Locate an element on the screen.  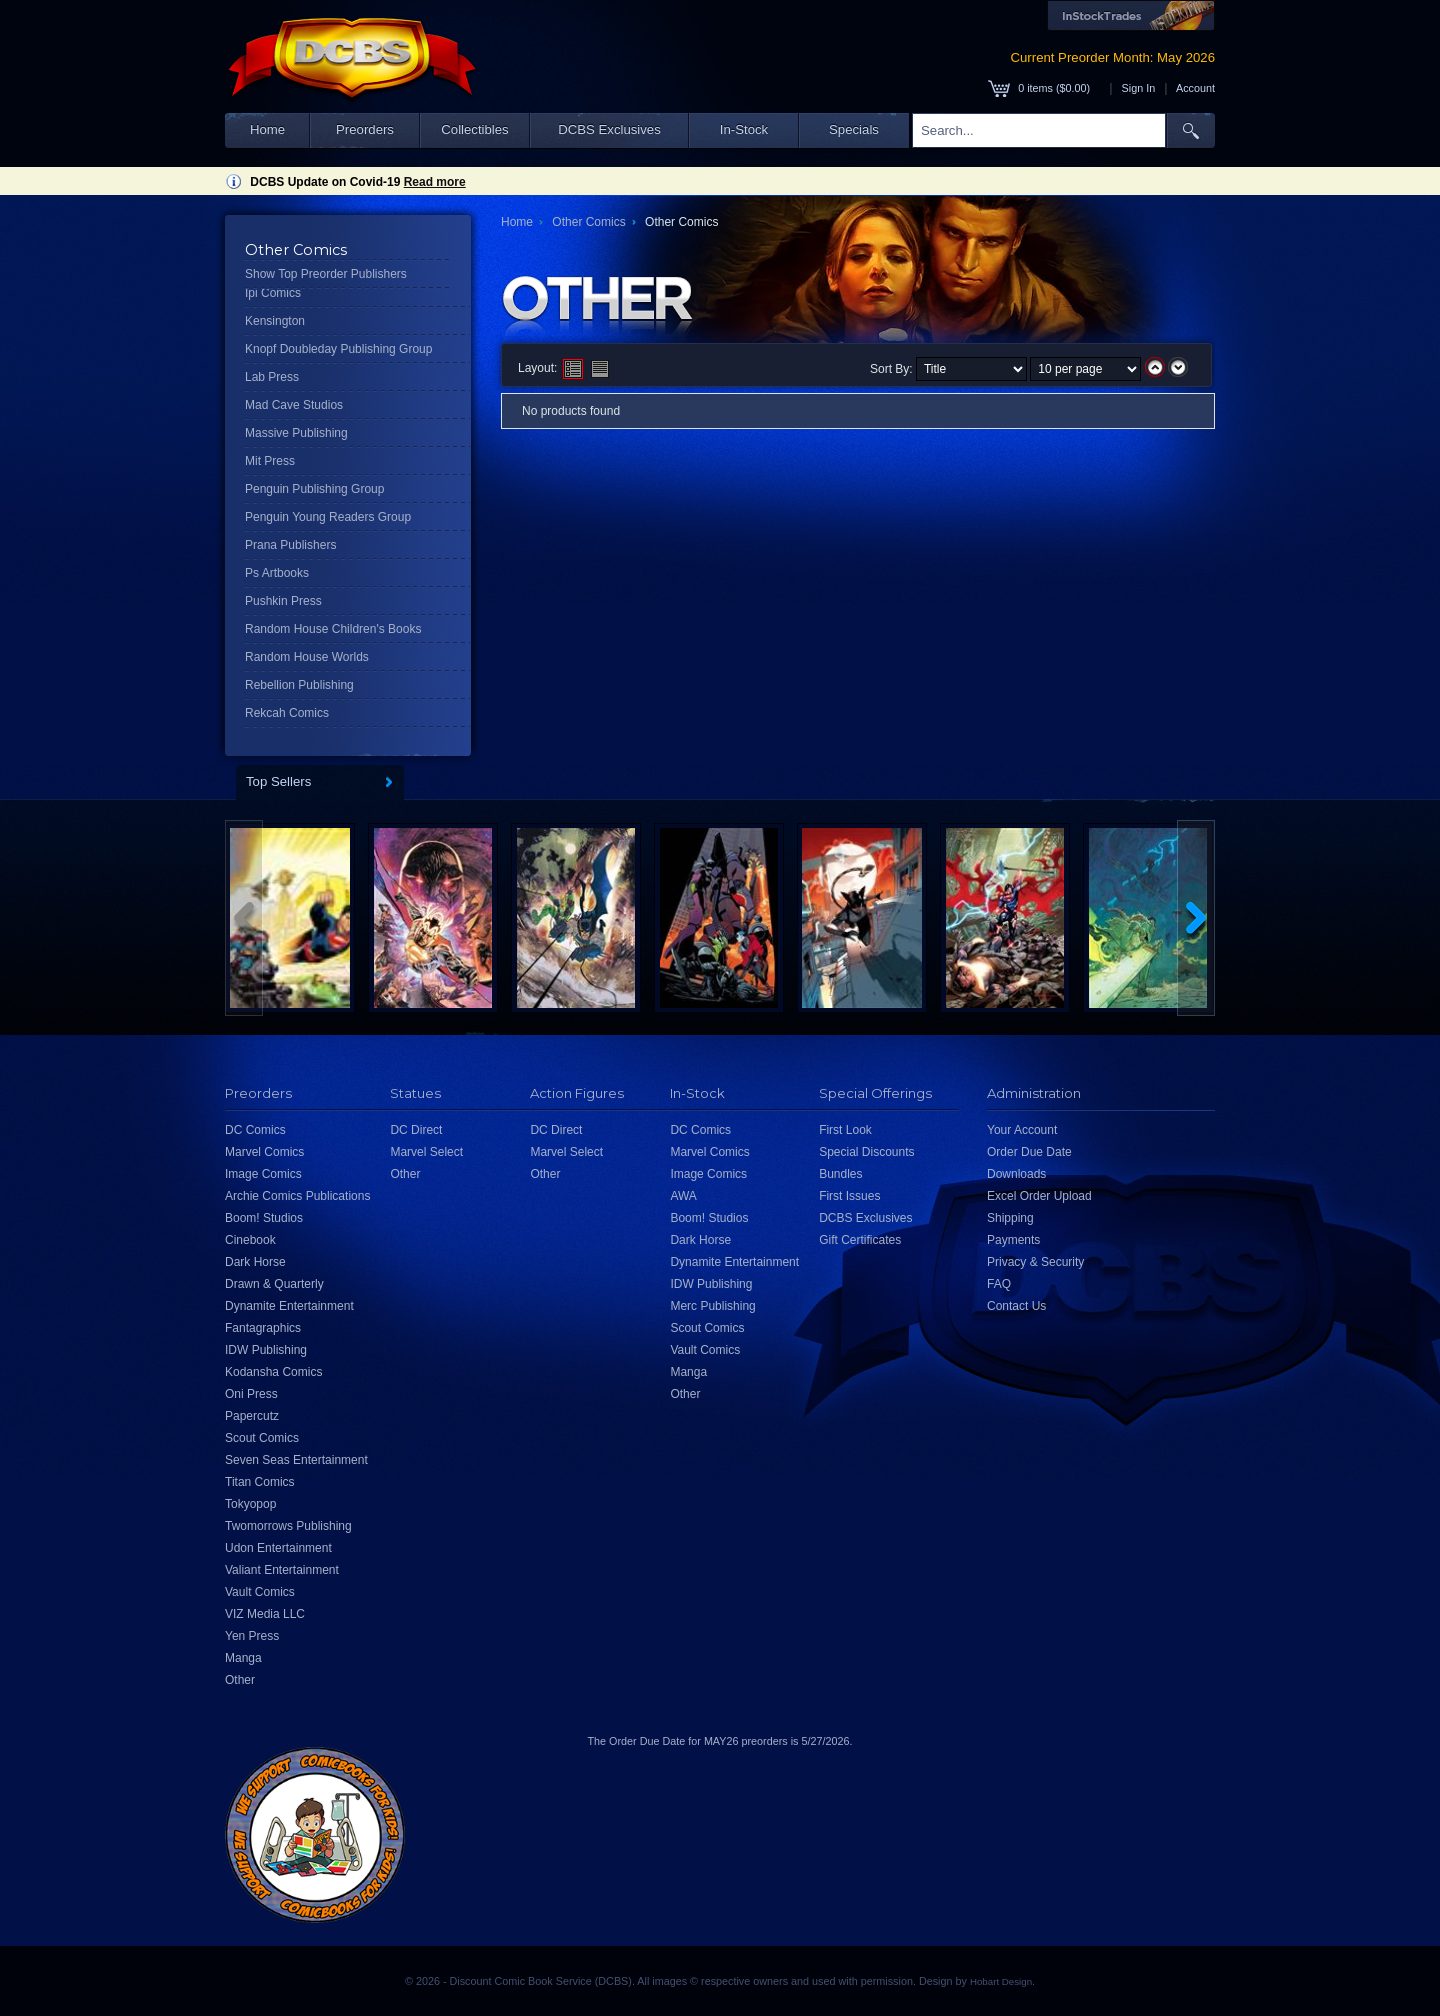
Collectibles is located at coordinates (474, 129).